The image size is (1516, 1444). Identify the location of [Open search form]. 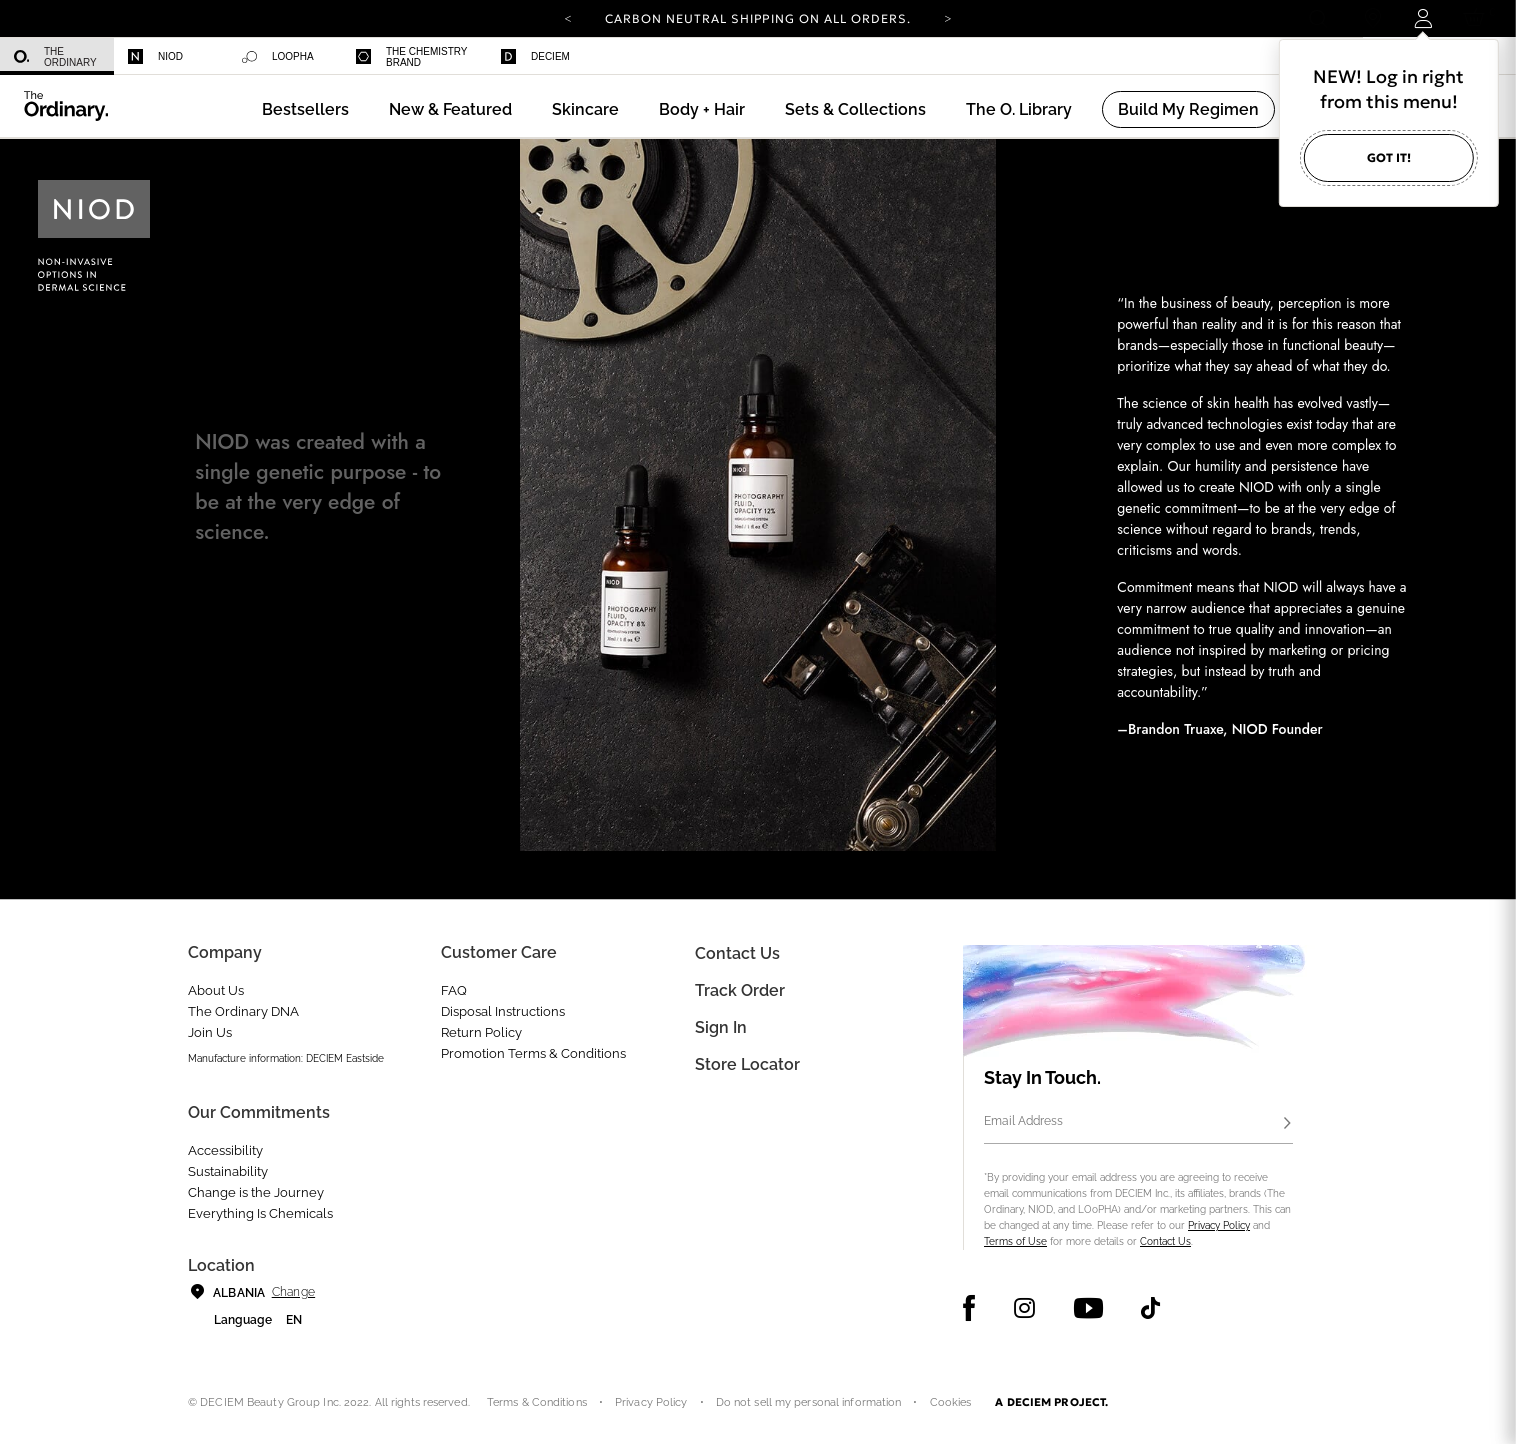
(1317, 18).